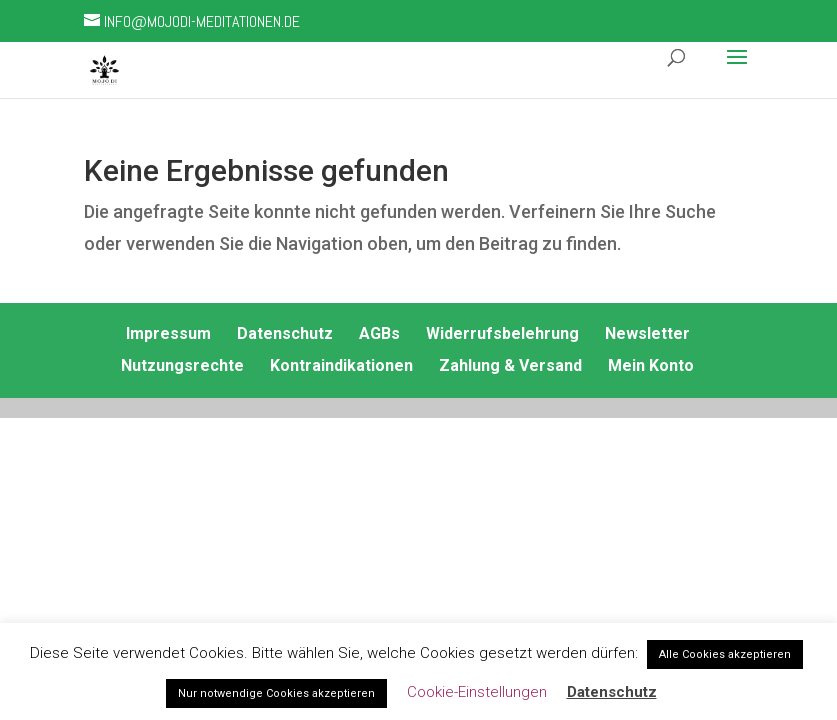  Describe the element at coordinates (168, 333) in the screenshot. I see `Impressum` at that location.